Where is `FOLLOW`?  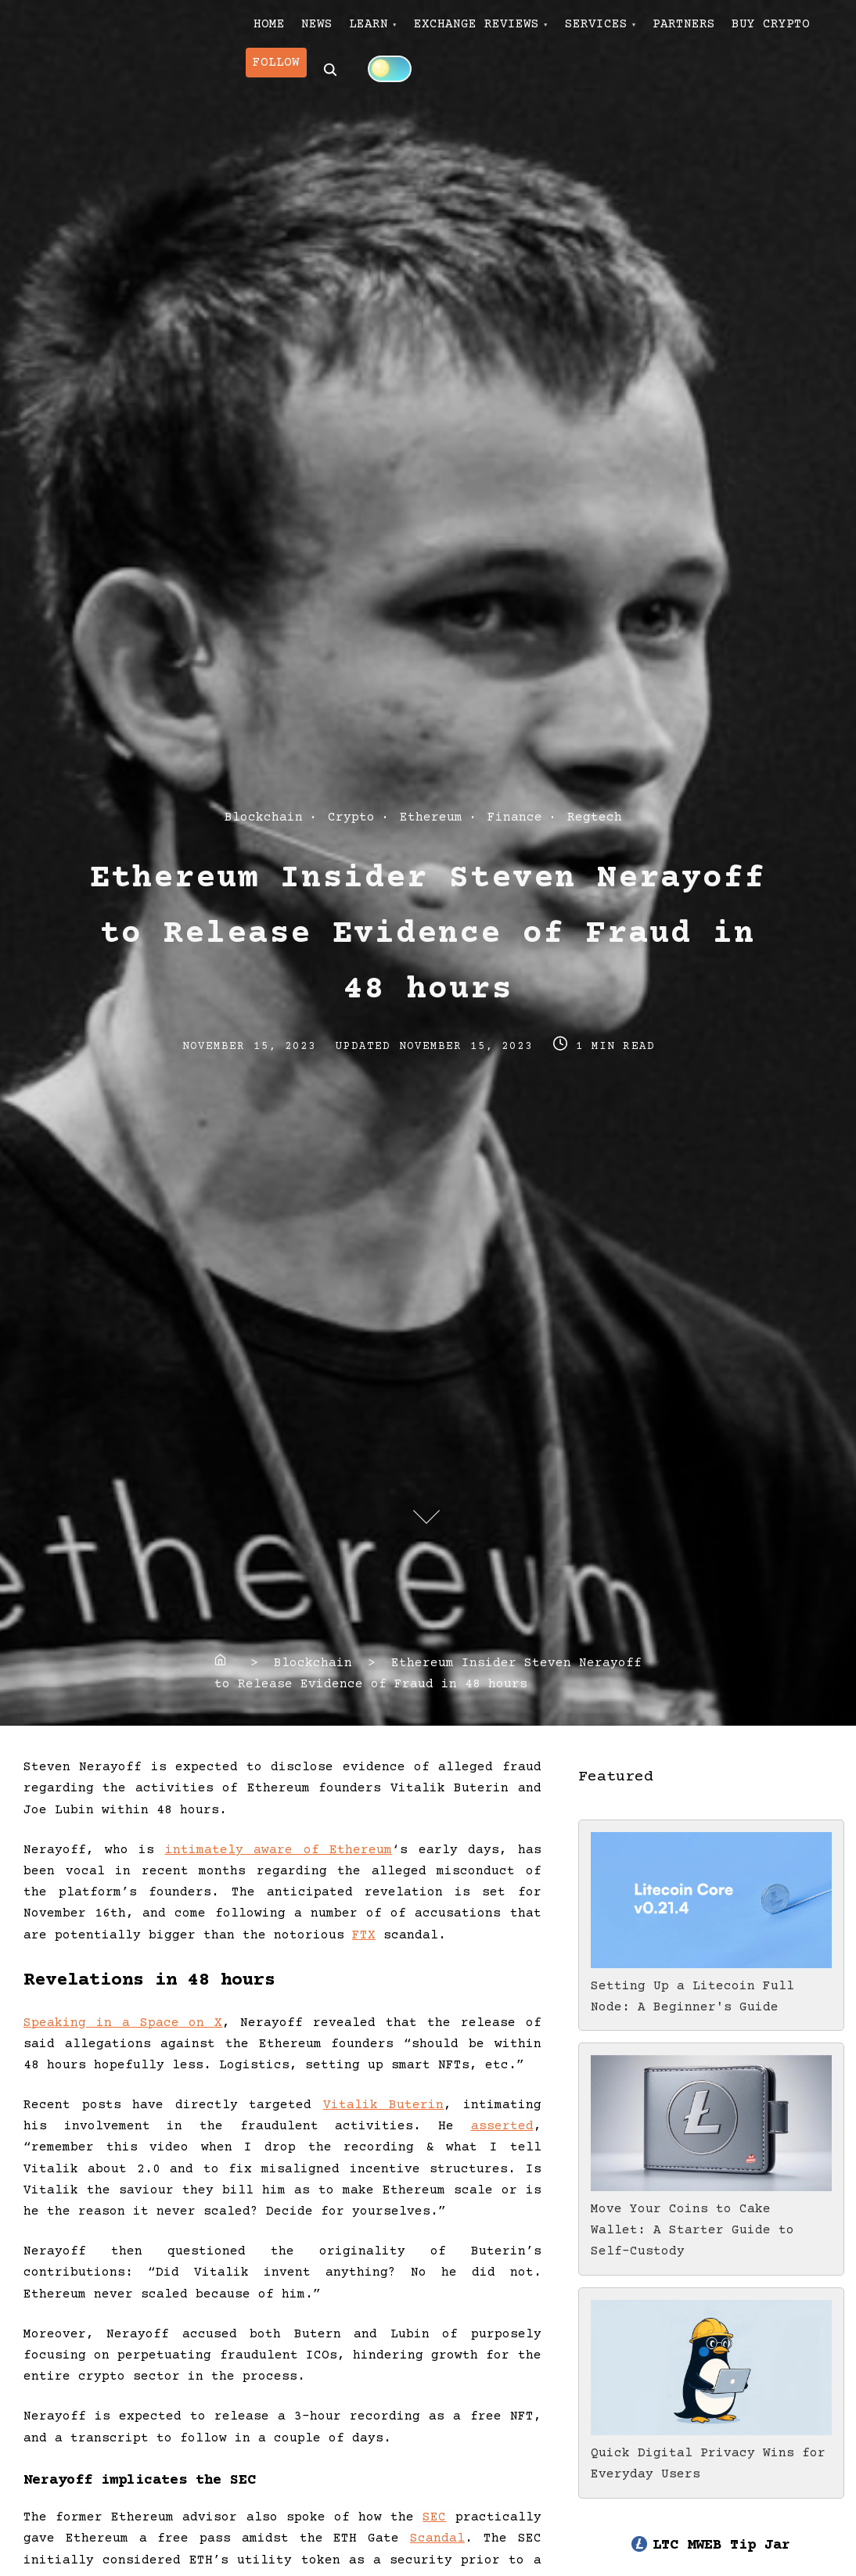 FOLLOW is located at coordinates (392, 84).